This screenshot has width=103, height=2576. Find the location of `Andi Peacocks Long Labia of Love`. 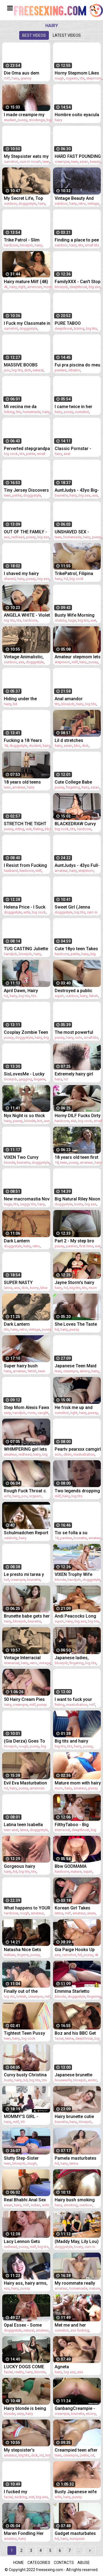

Andi Peacocks Long Labia of Love is located at coordinates (75, 1616).